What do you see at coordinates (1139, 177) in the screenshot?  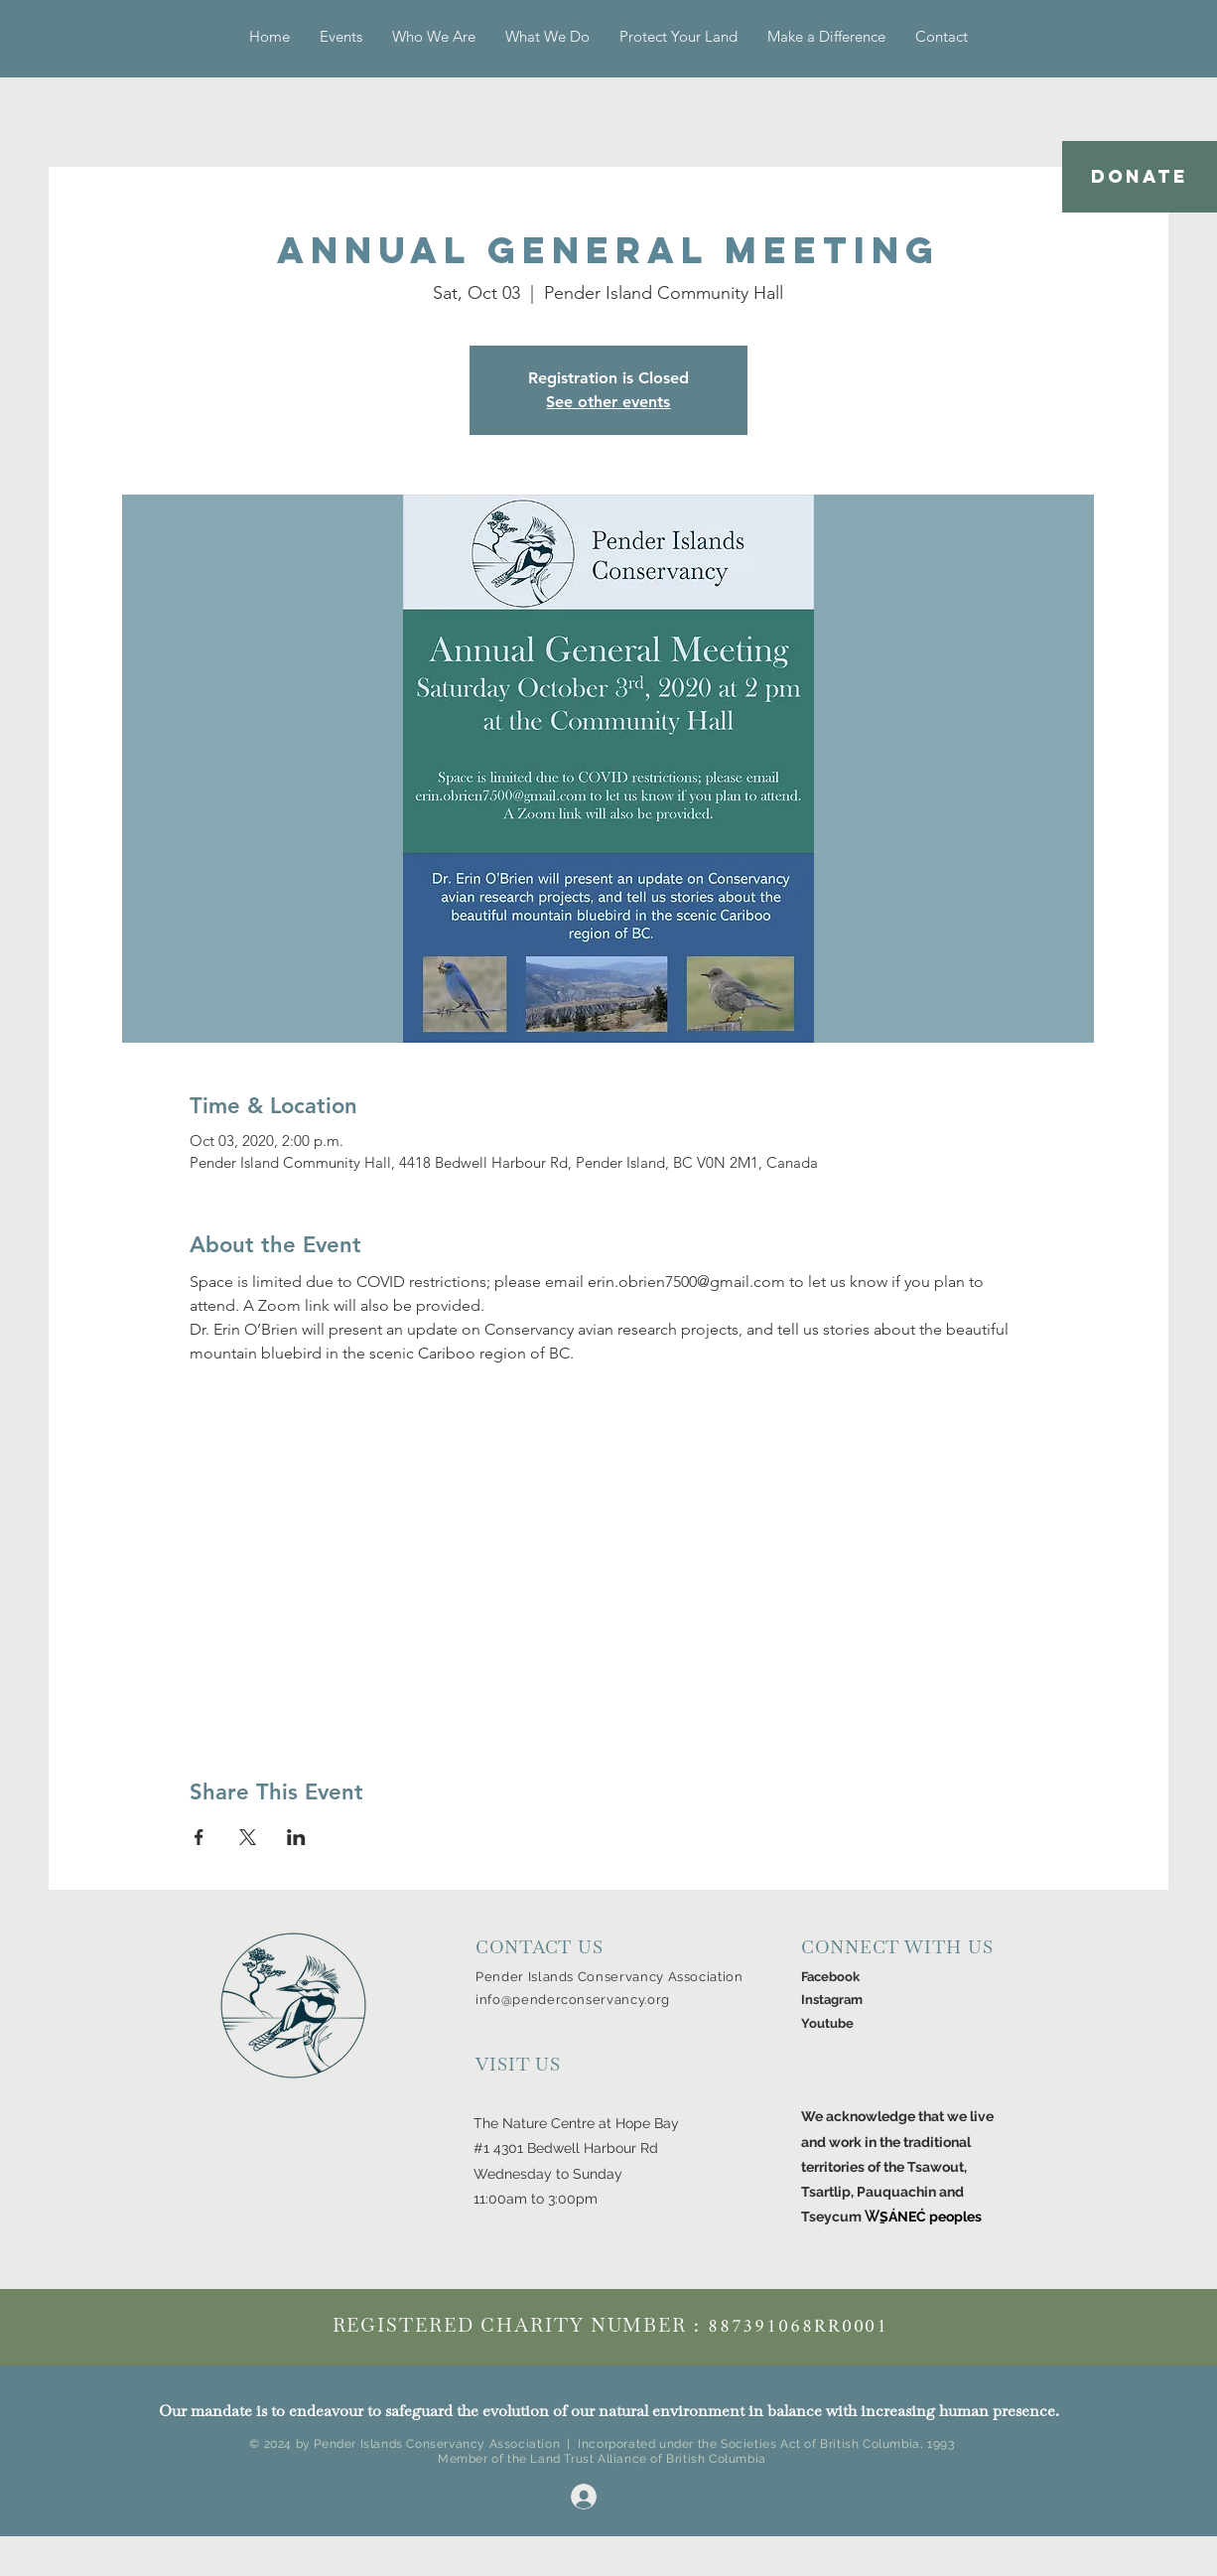 I see `[DONATE]` at bounding box center [1139, 177].